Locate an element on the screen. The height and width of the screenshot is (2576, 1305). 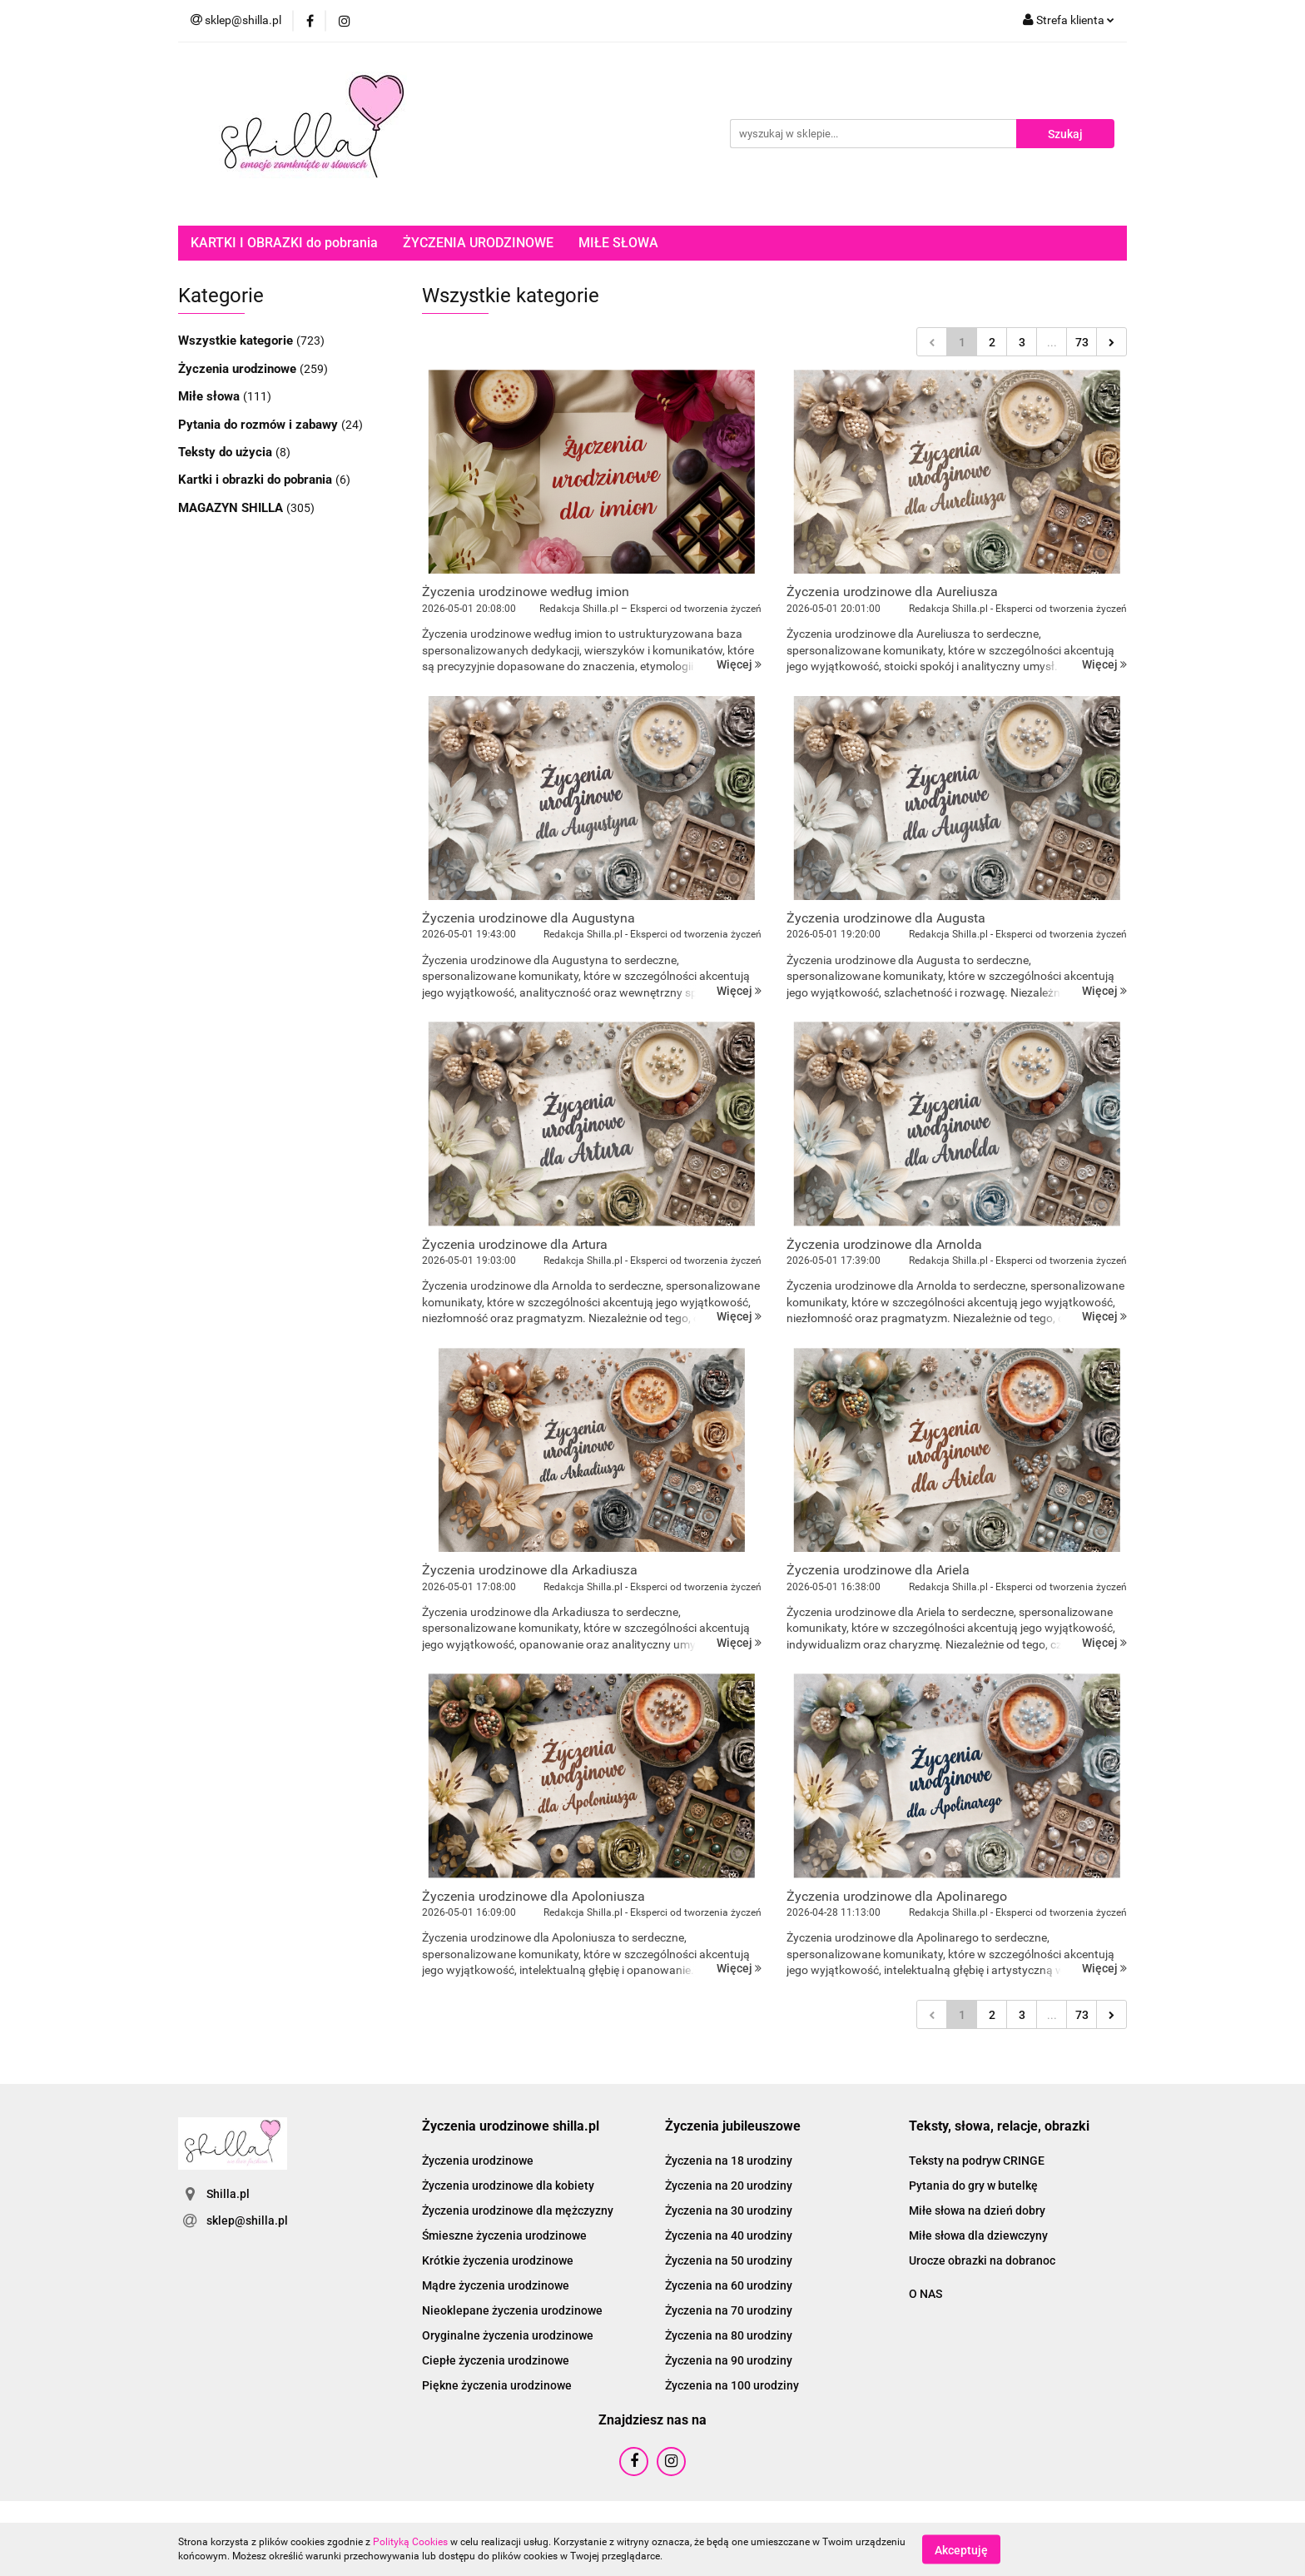
Teksty do użycia is located at coordinates (226, 452).